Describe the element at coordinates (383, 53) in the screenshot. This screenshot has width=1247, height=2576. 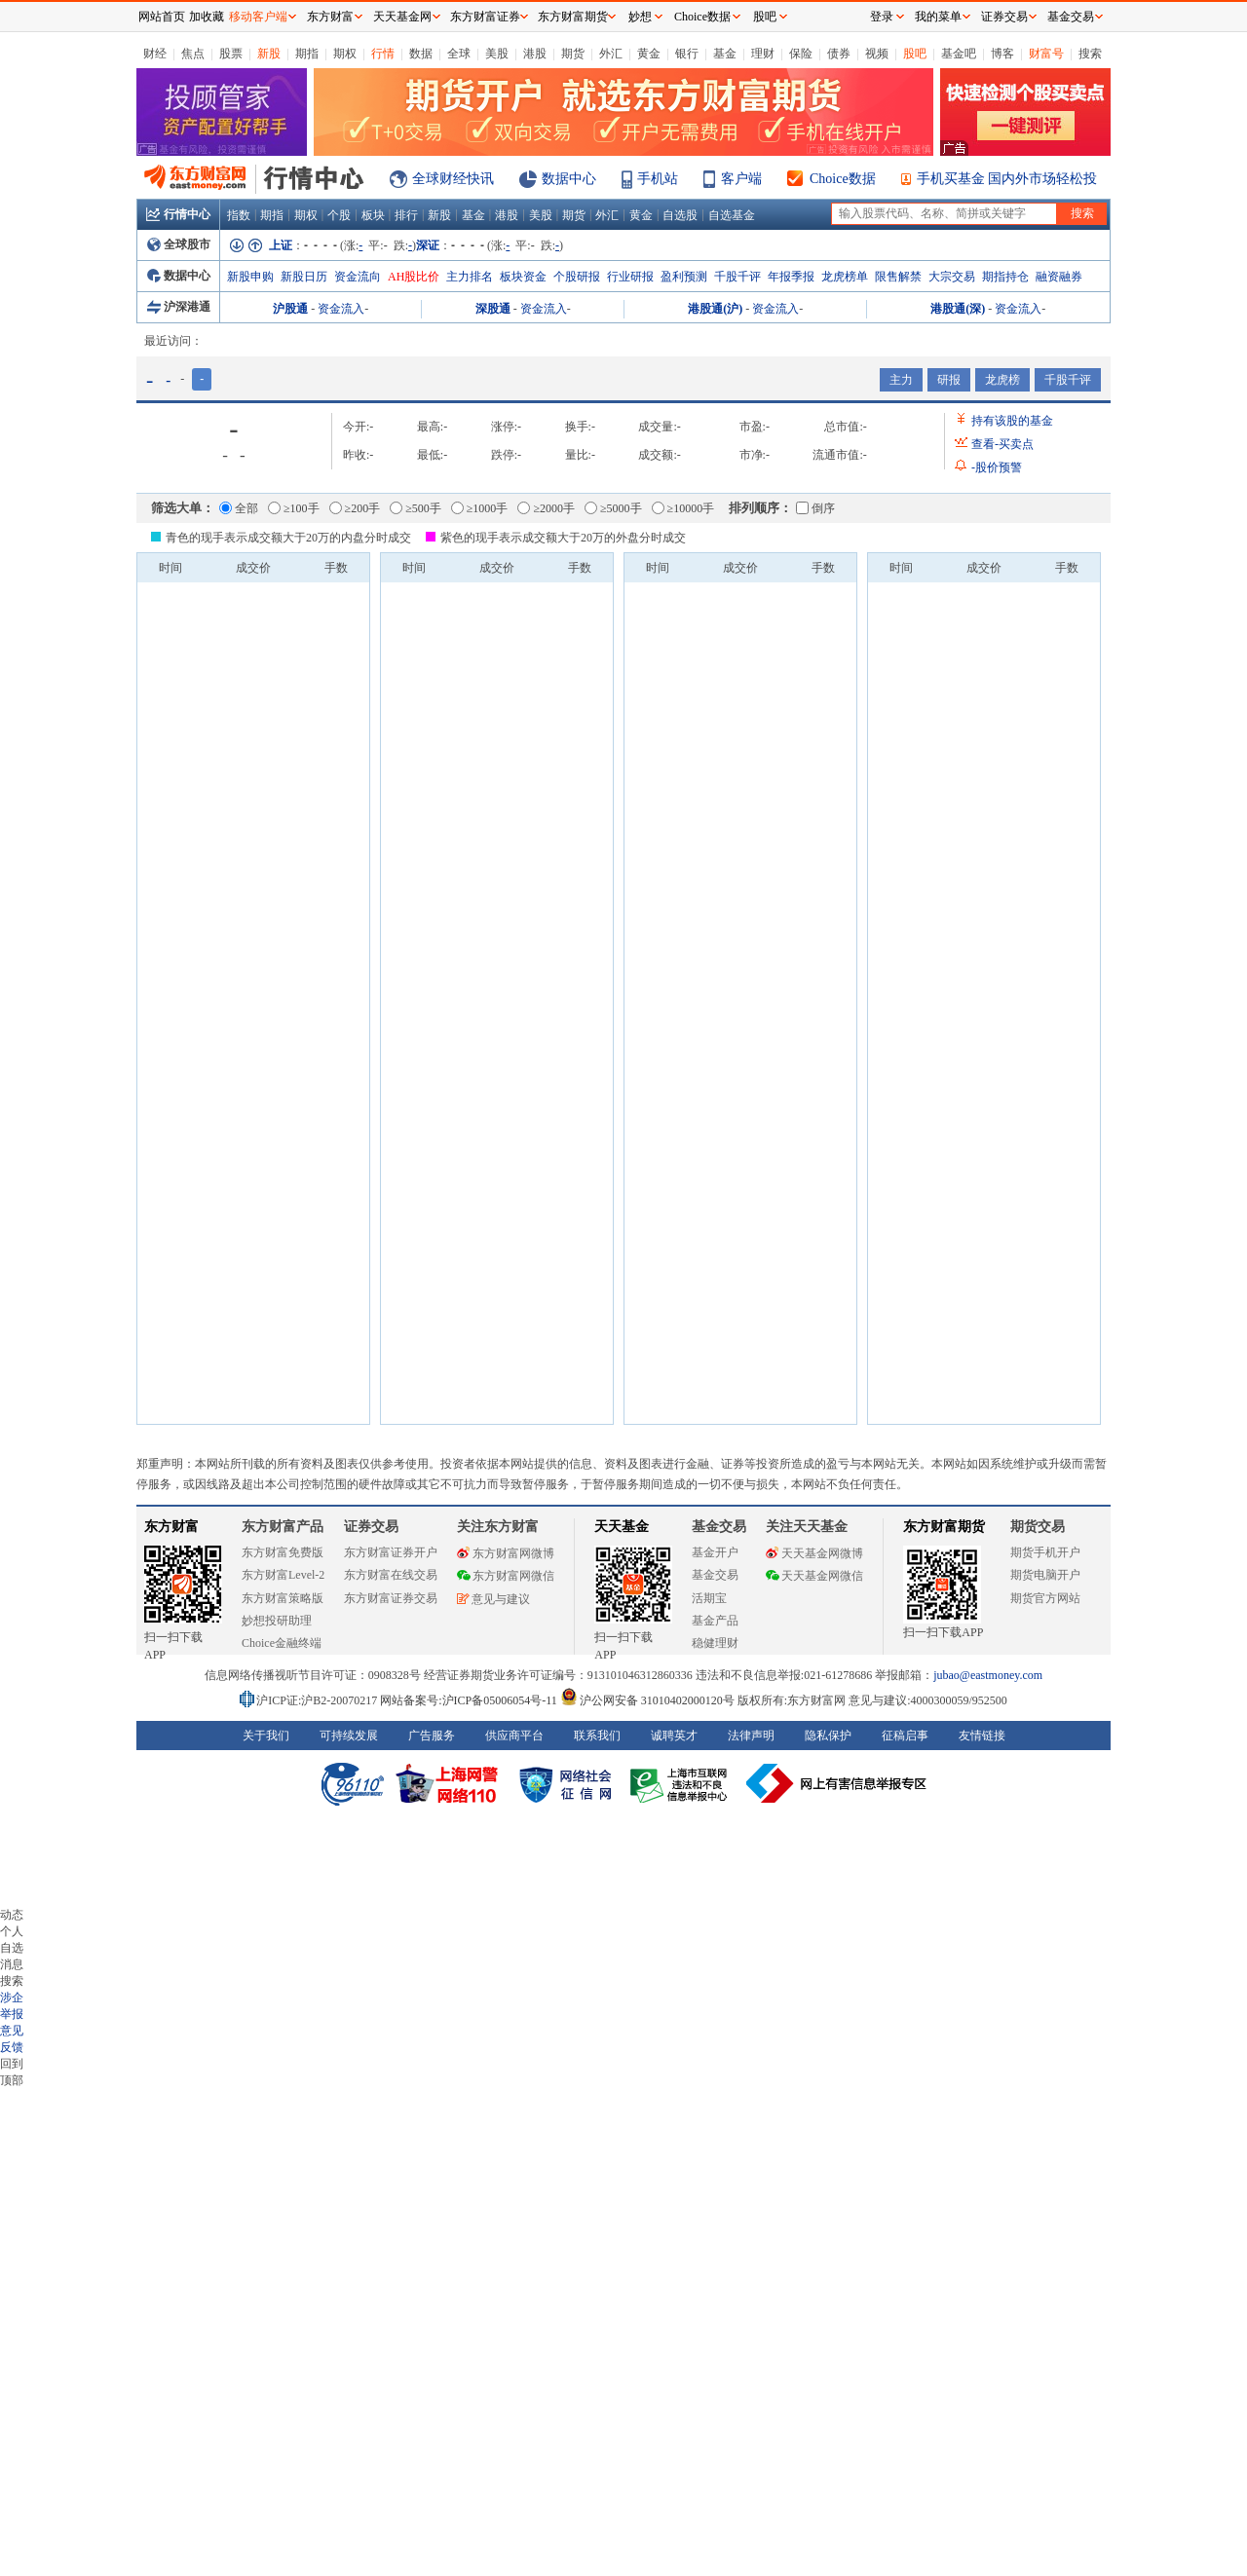
I see `行情` at that location.